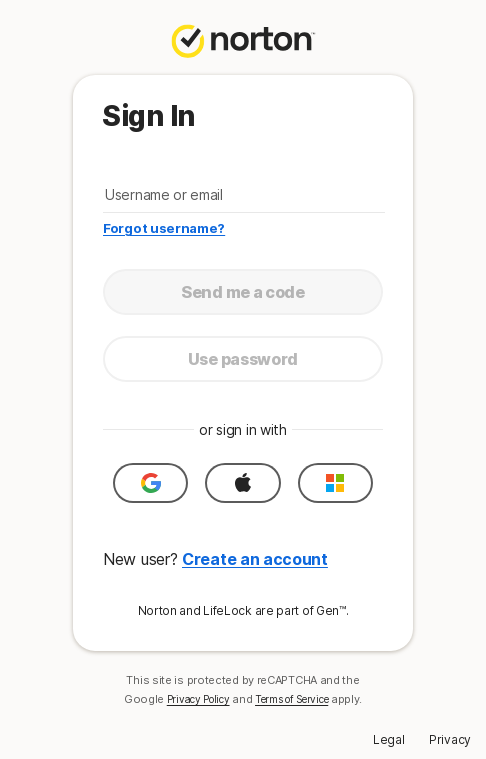  I want to click on Legal, so click(389, 739).